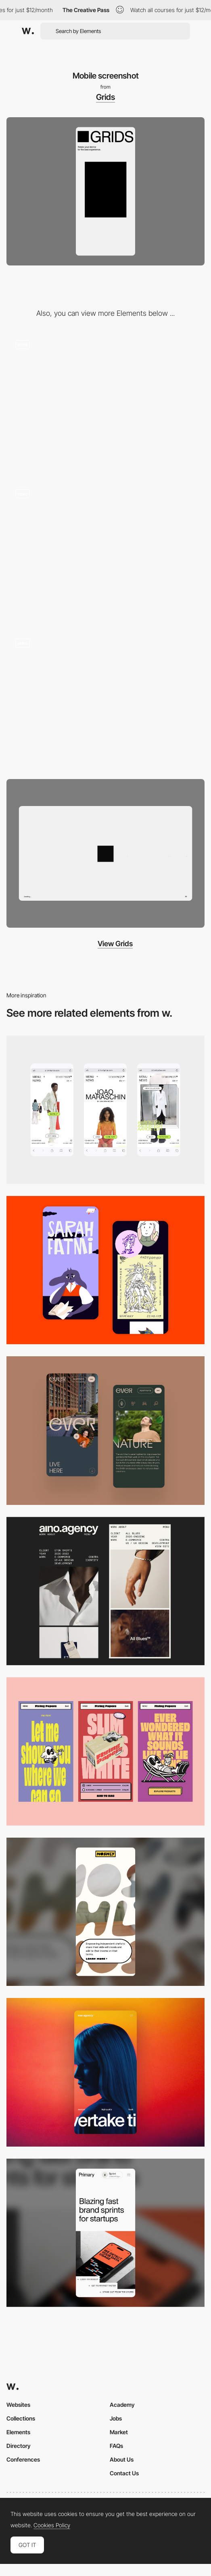 The height and width of the screenshot is (2576, 211). Describe the element at coordinates (105, 97) in the screenshot. I see `Grids` at that location.